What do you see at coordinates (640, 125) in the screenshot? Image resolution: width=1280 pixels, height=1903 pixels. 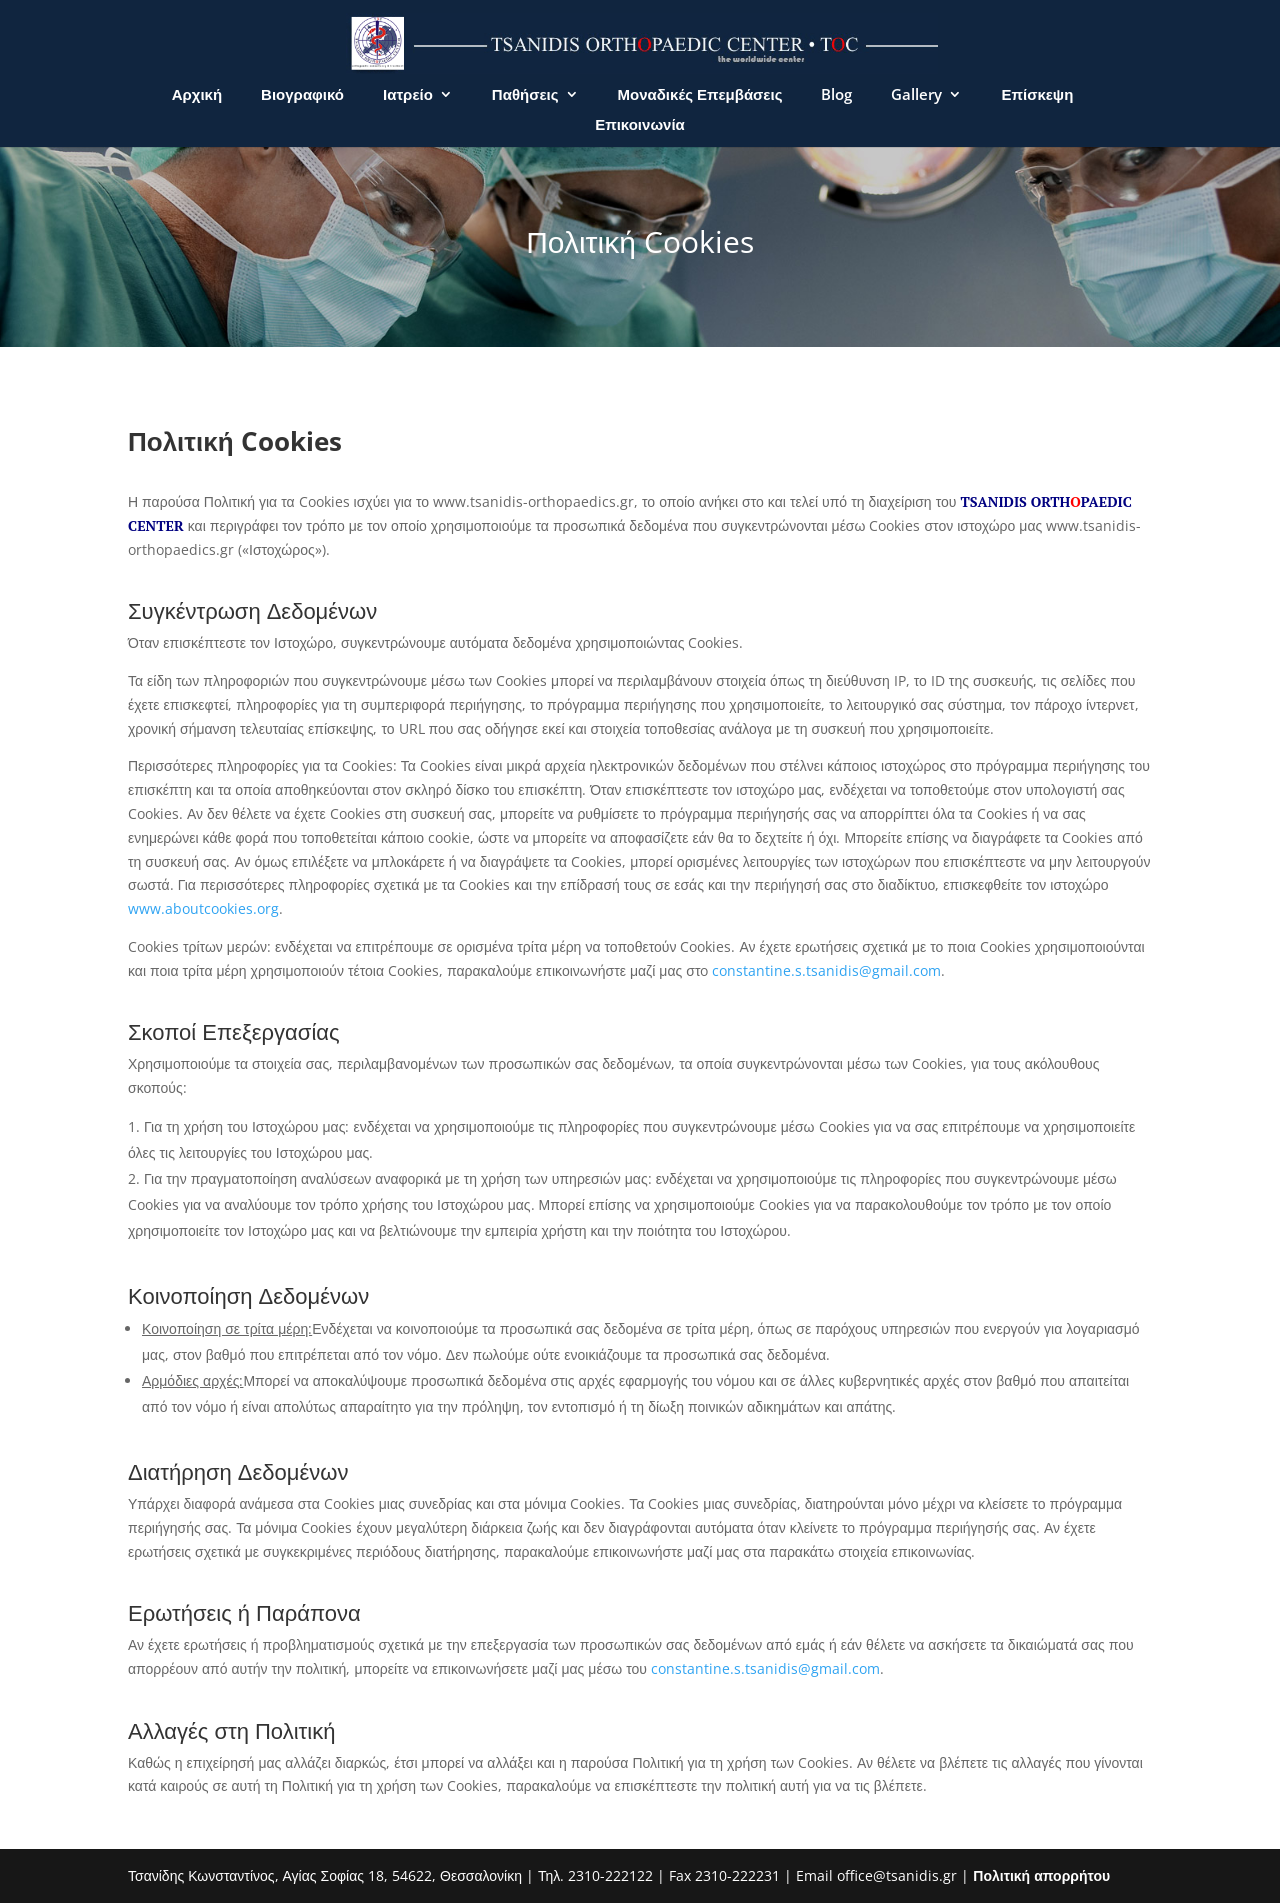 I see `Επικοινωνία` at bounding box center [640, 125].